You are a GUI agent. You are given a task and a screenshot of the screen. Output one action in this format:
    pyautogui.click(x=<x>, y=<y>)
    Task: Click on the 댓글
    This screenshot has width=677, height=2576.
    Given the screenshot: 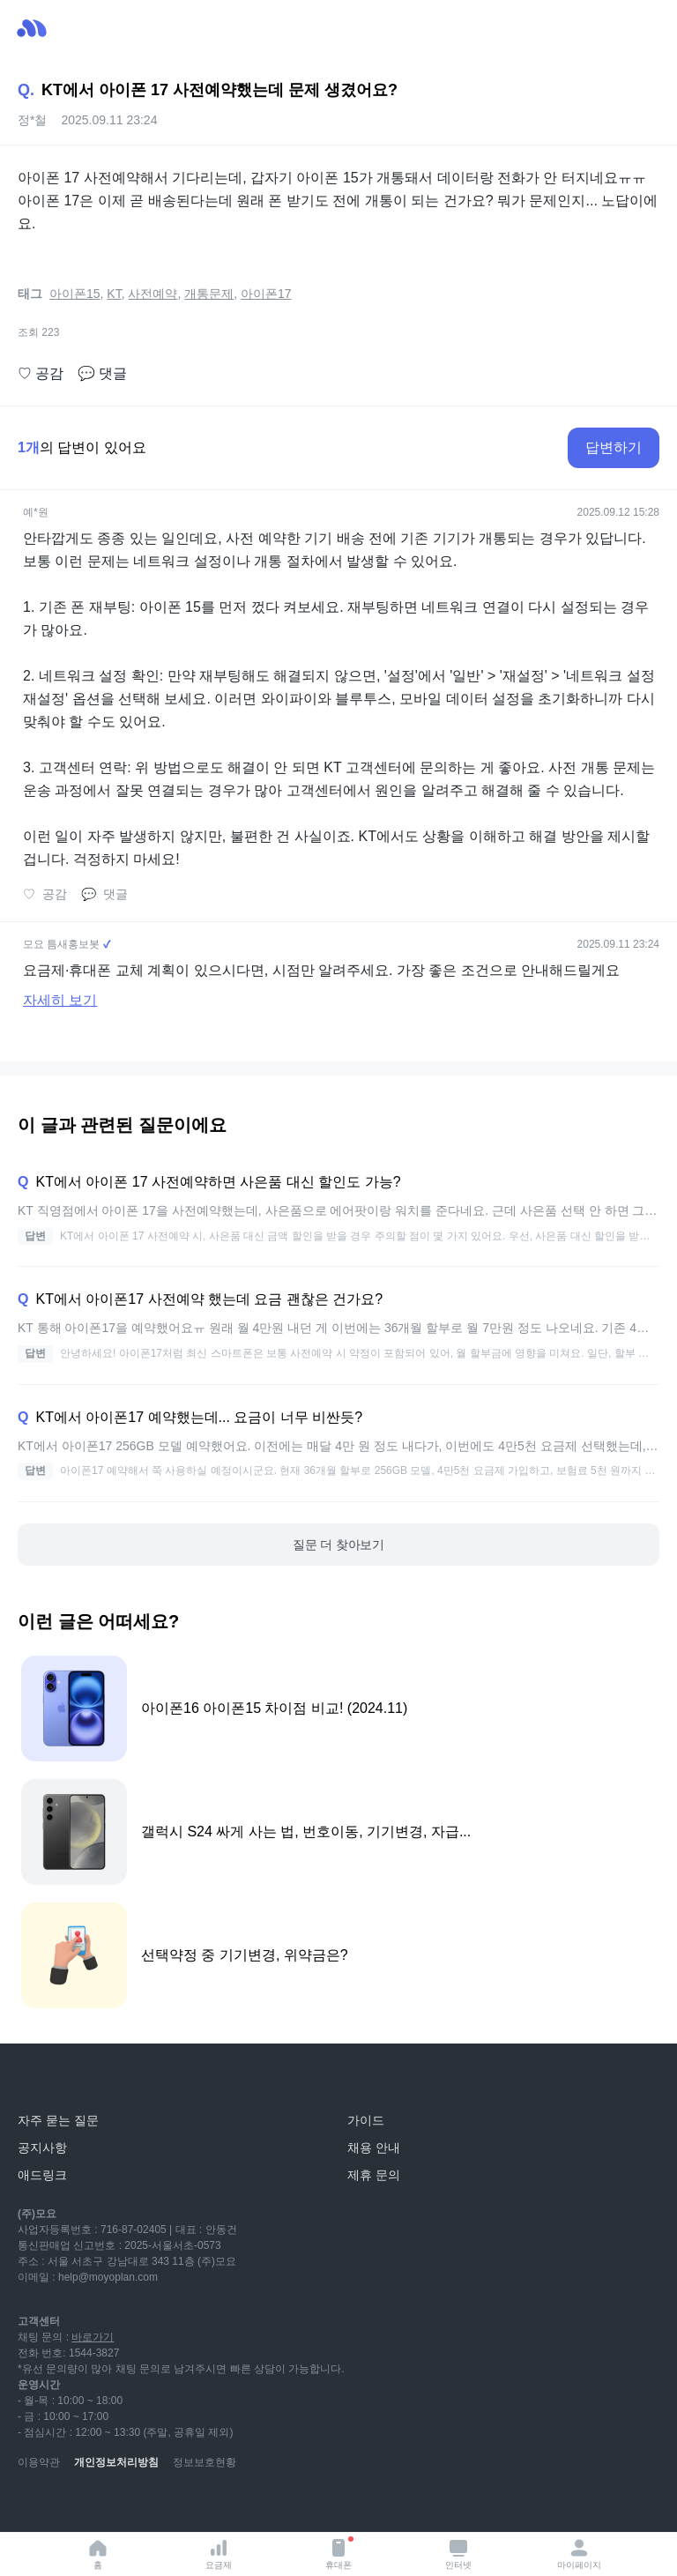 What is the action you would take?
    pyautogui.click(x=102, y=373)
    